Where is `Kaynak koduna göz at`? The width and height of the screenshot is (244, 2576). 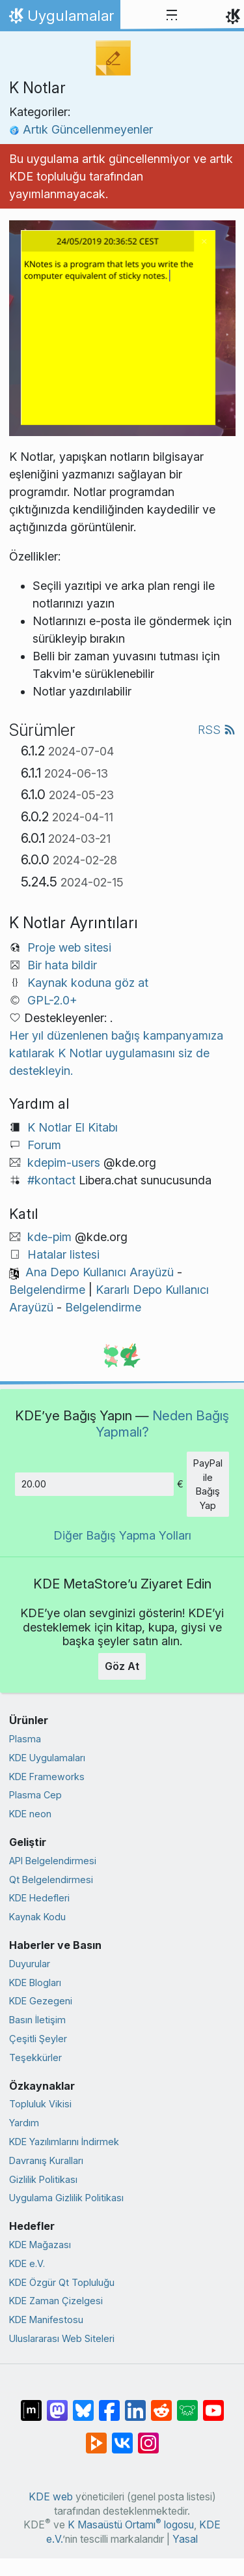 Kaynak koduna göz at is located at coordinates (87, 982).